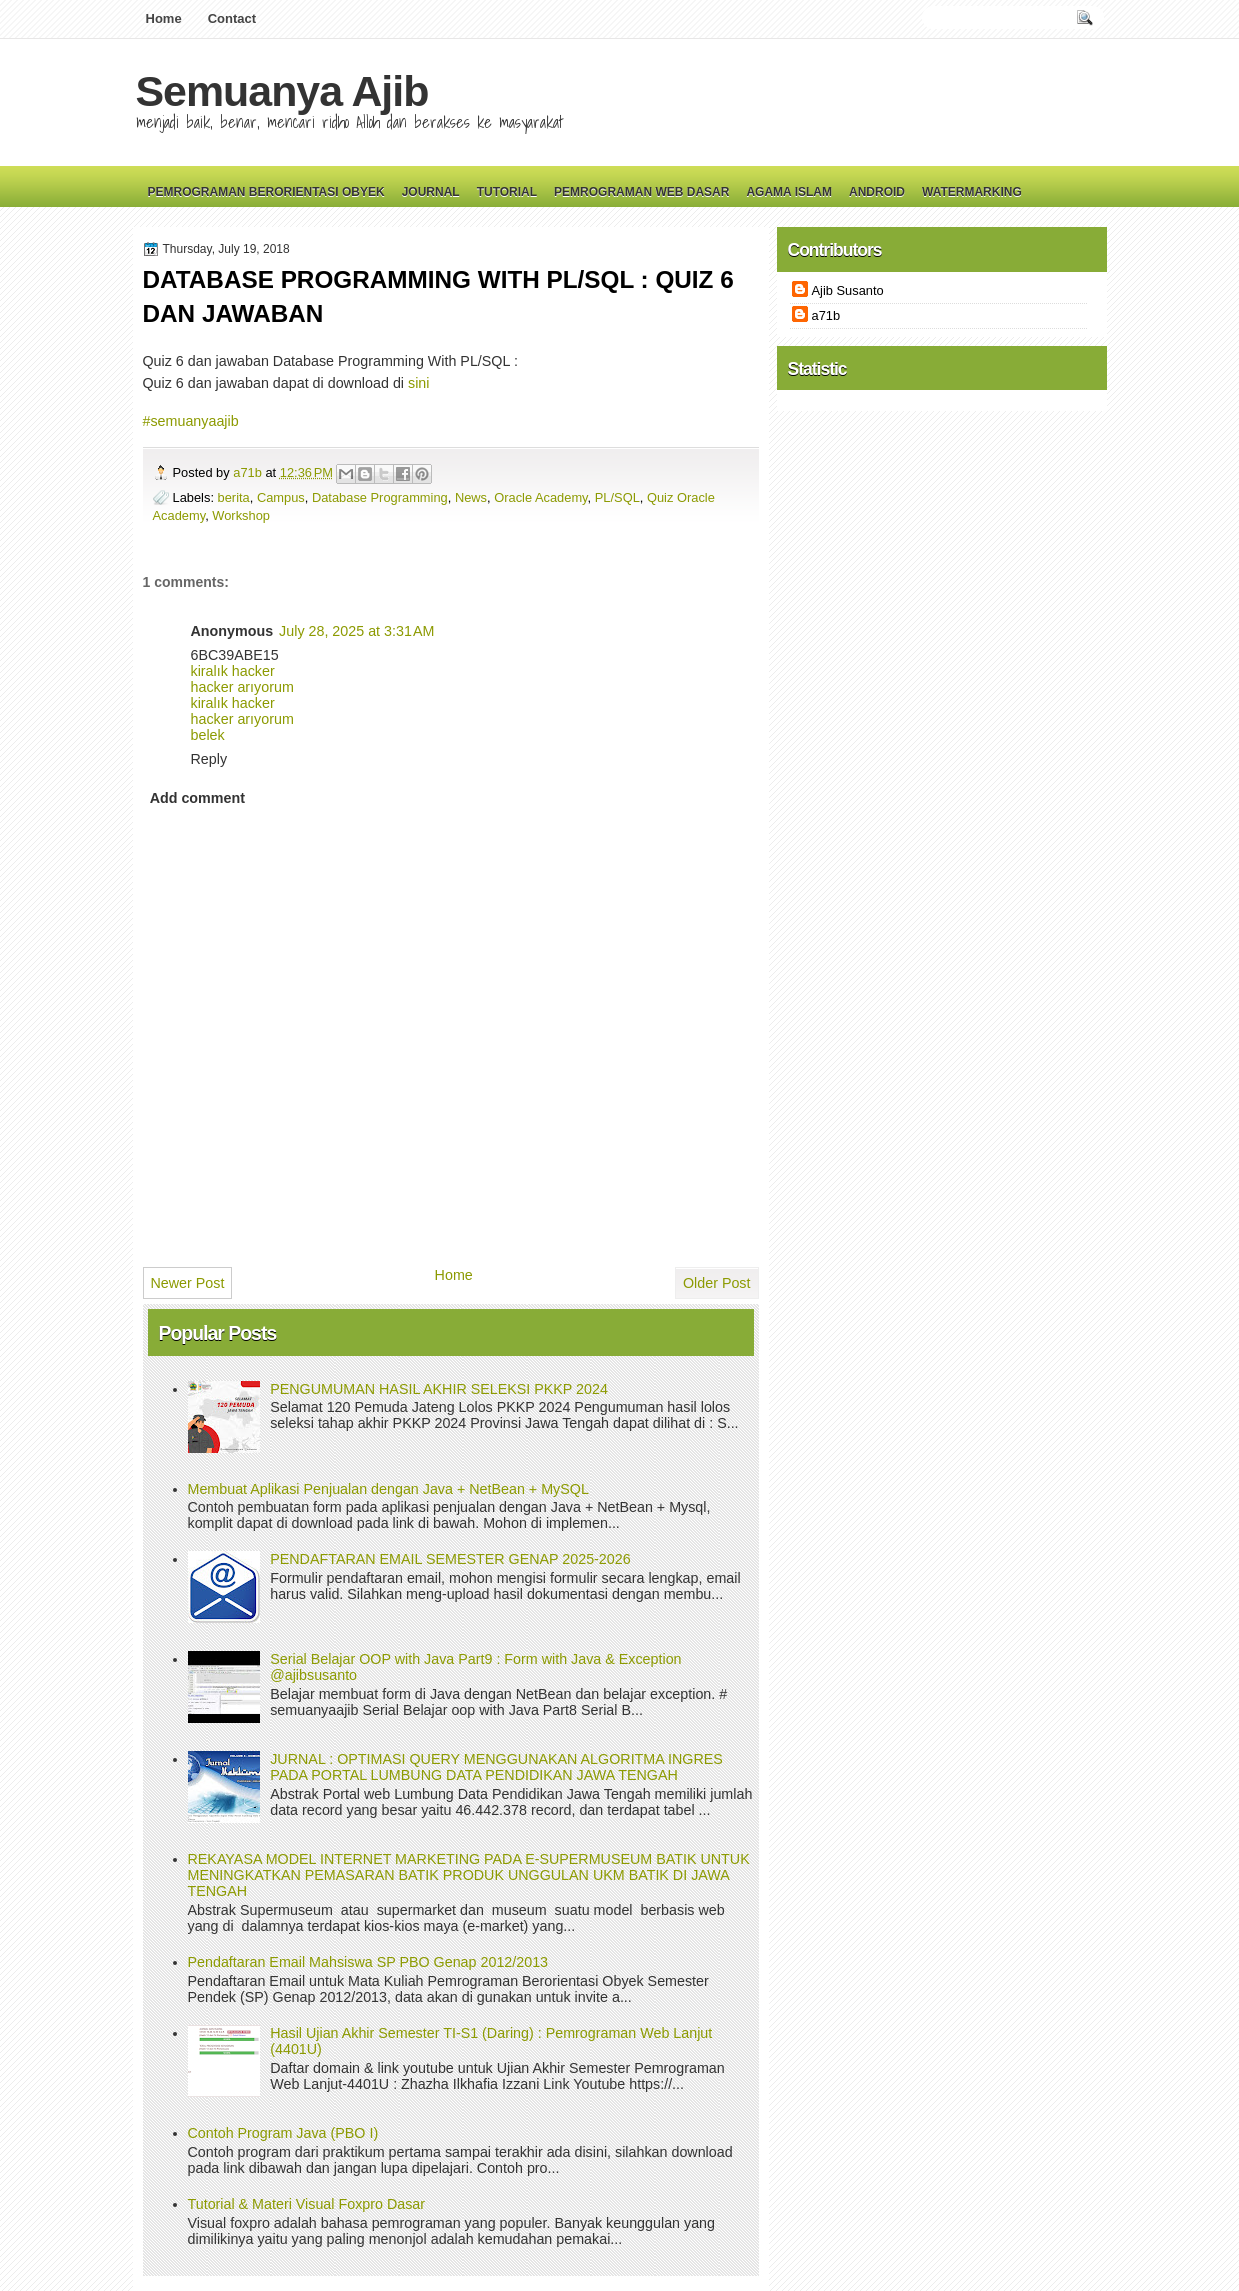 The width and height of the screenshot is (1239, 2291). I want to click on Android, so click(877, 192).